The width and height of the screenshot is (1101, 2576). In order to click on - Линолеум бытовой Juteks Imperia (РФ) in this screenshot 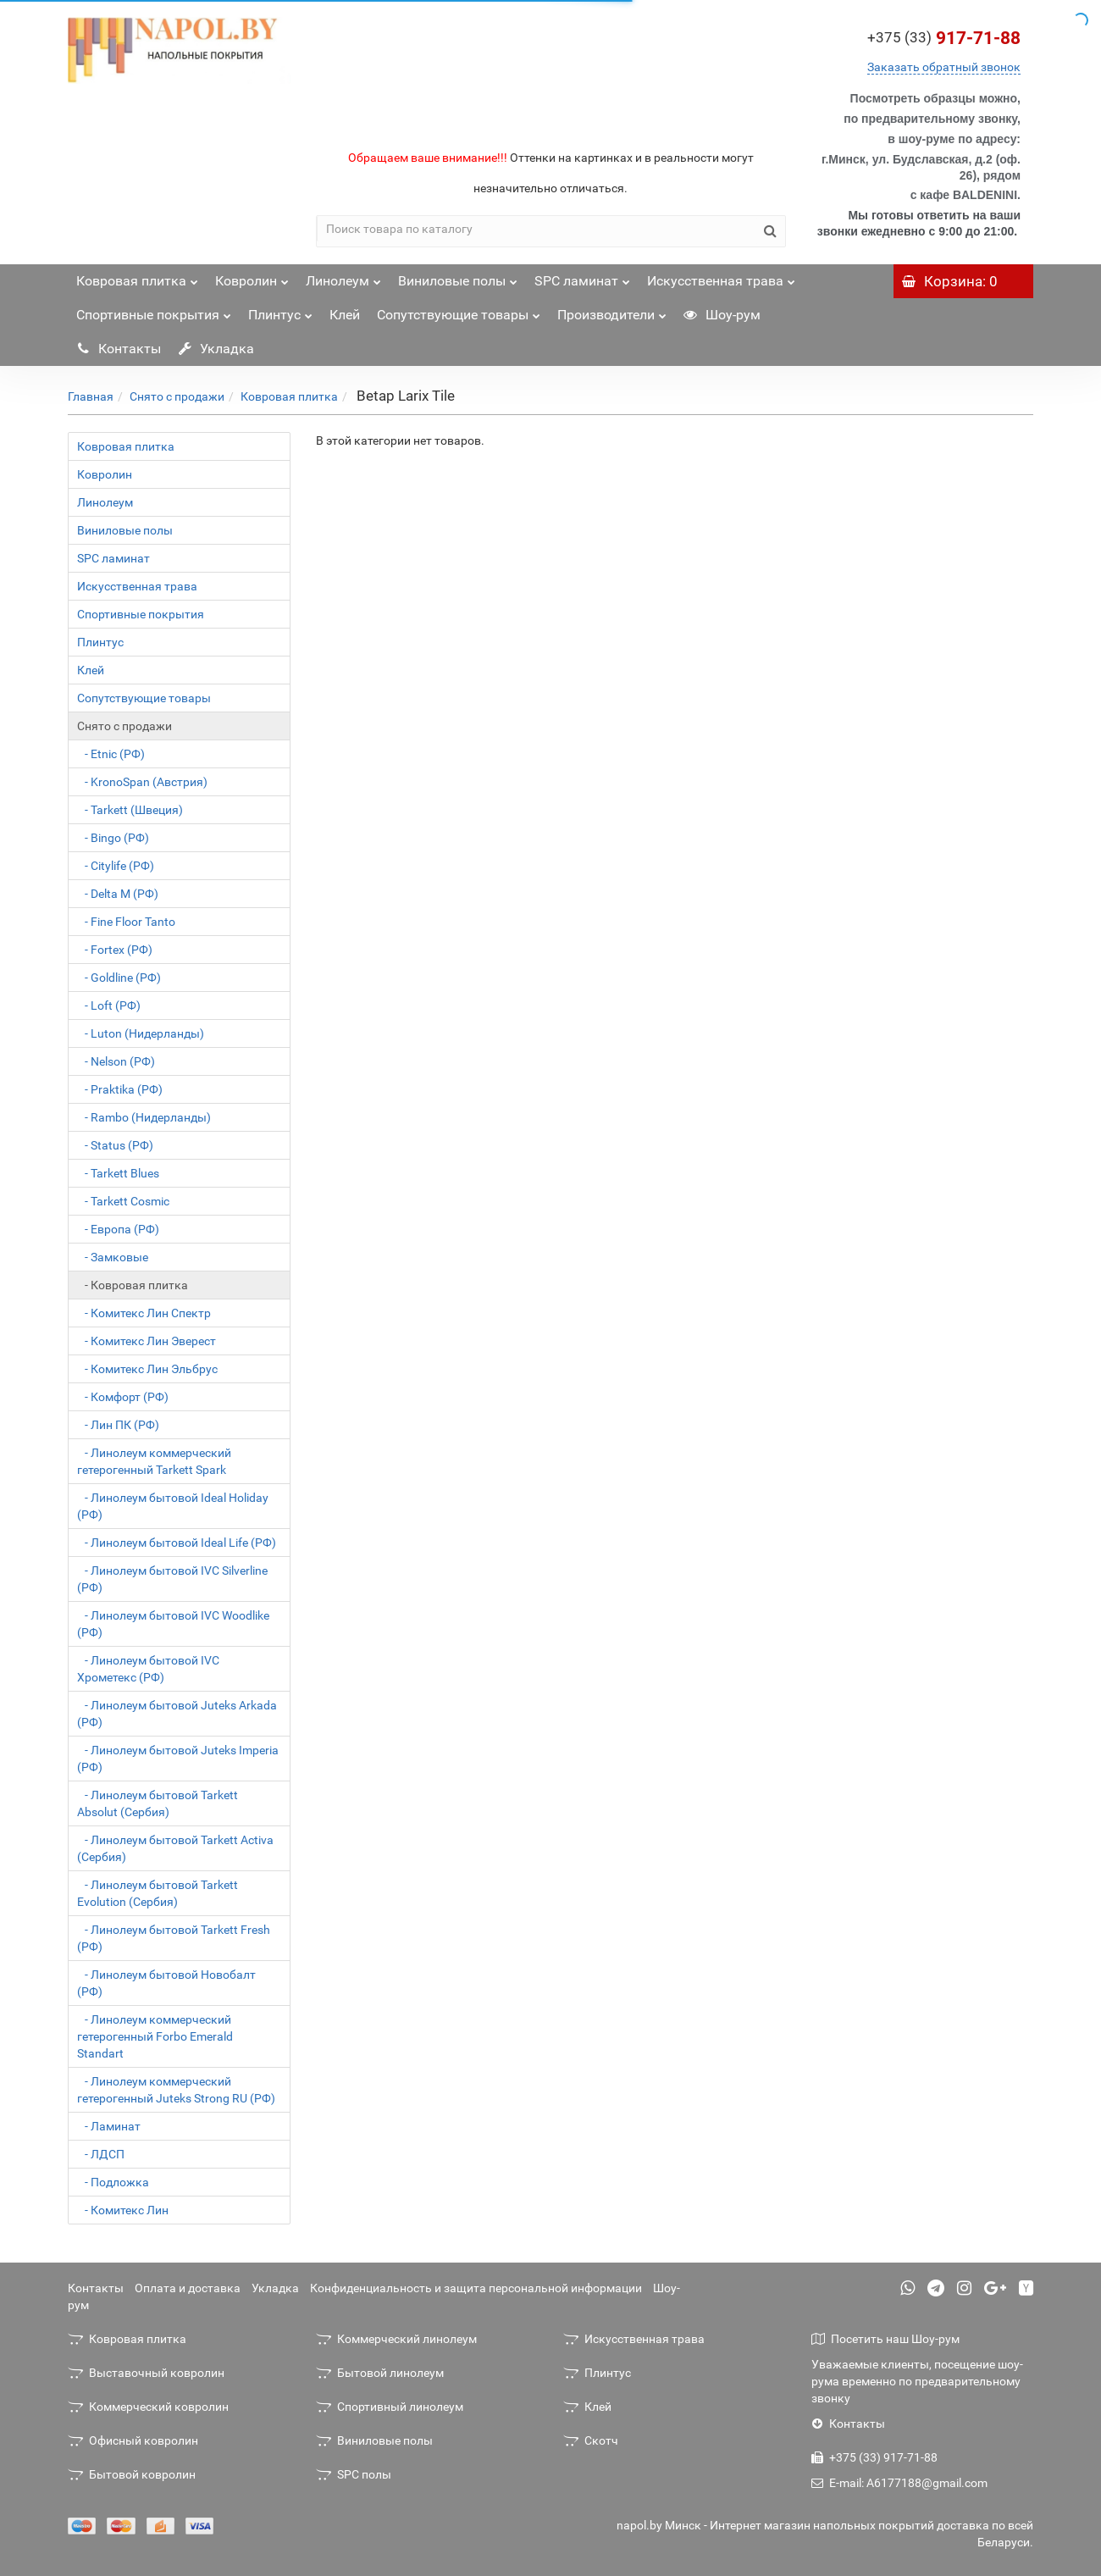, I will do `click(178, 1758)`.